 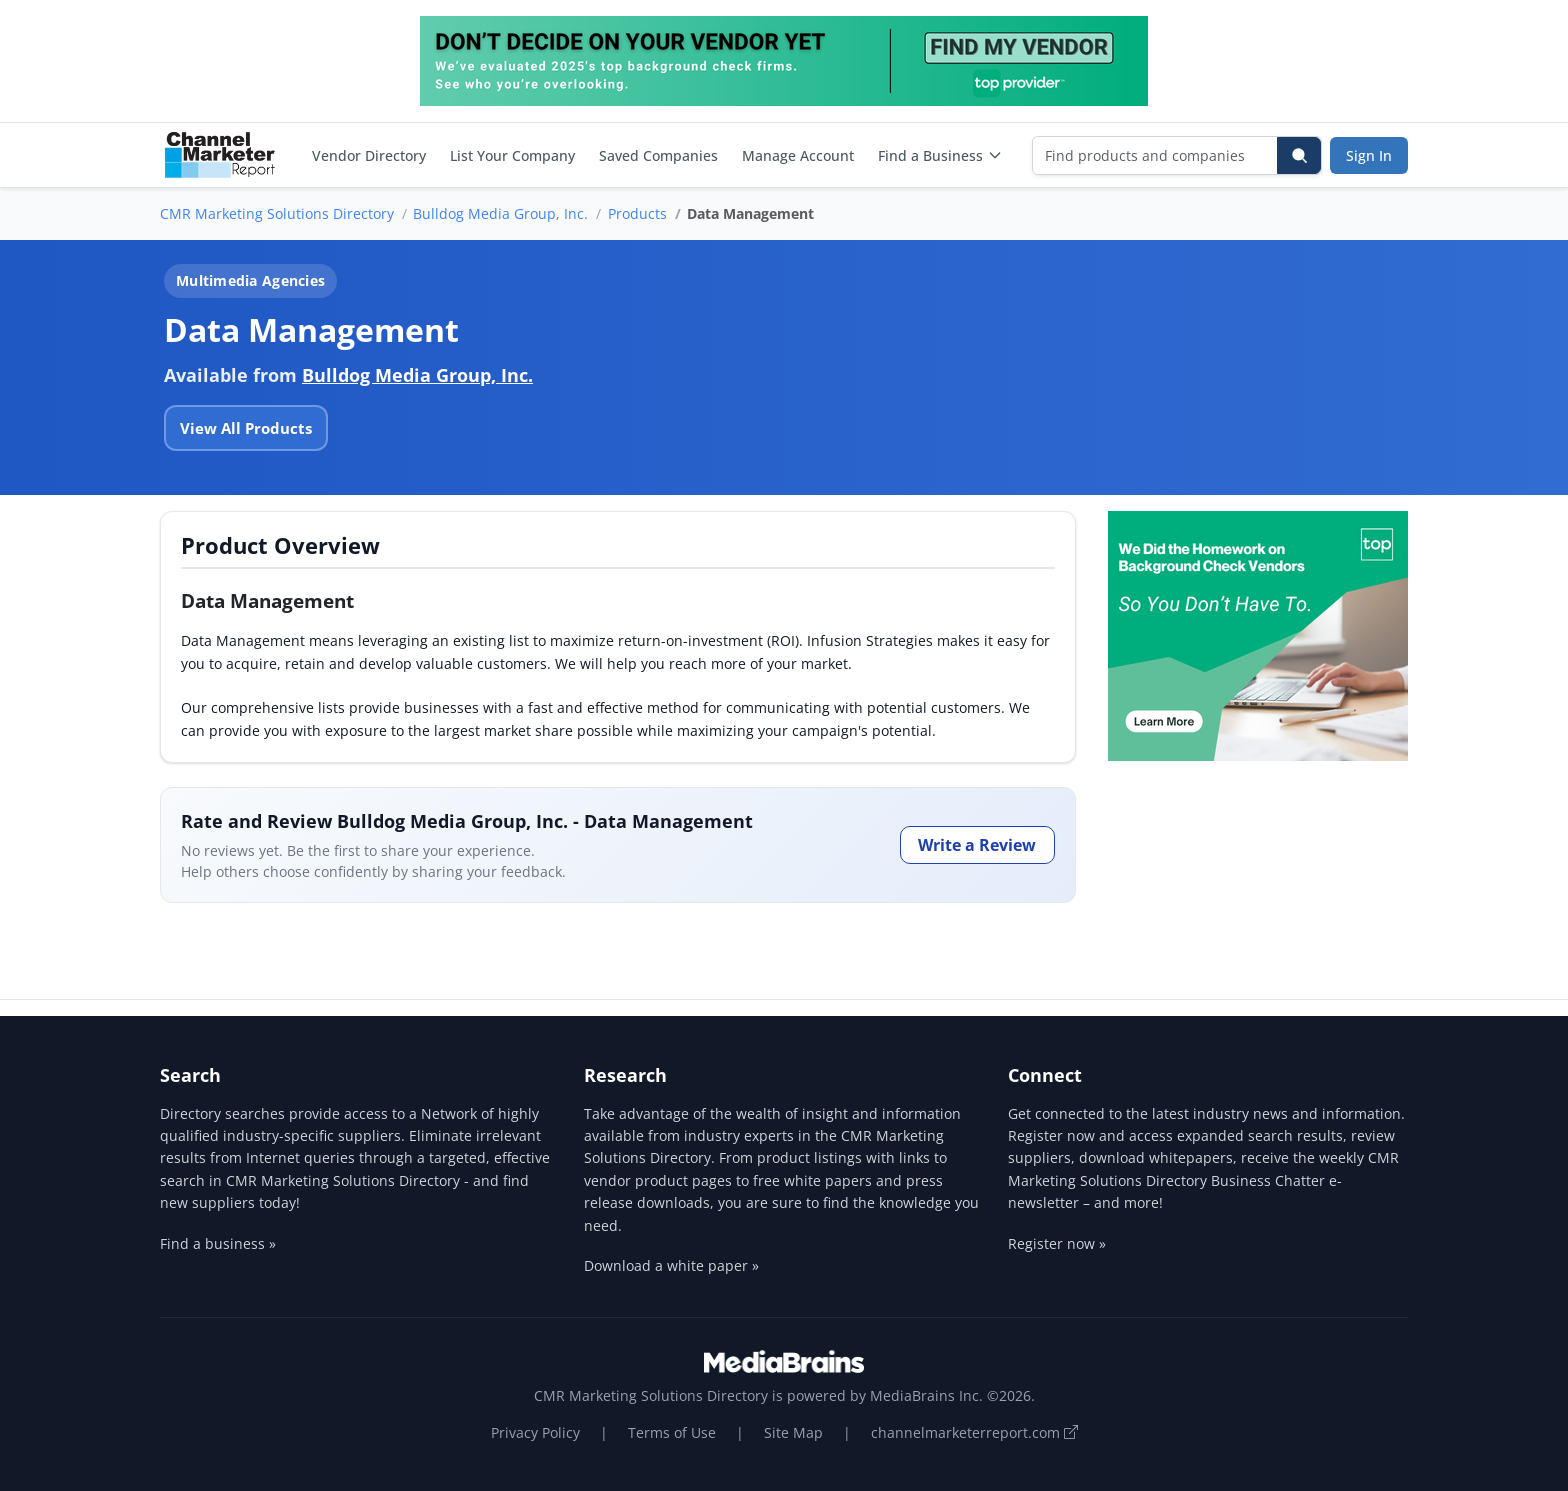 I want to click on Find a business », so click(x=218, y=1243).